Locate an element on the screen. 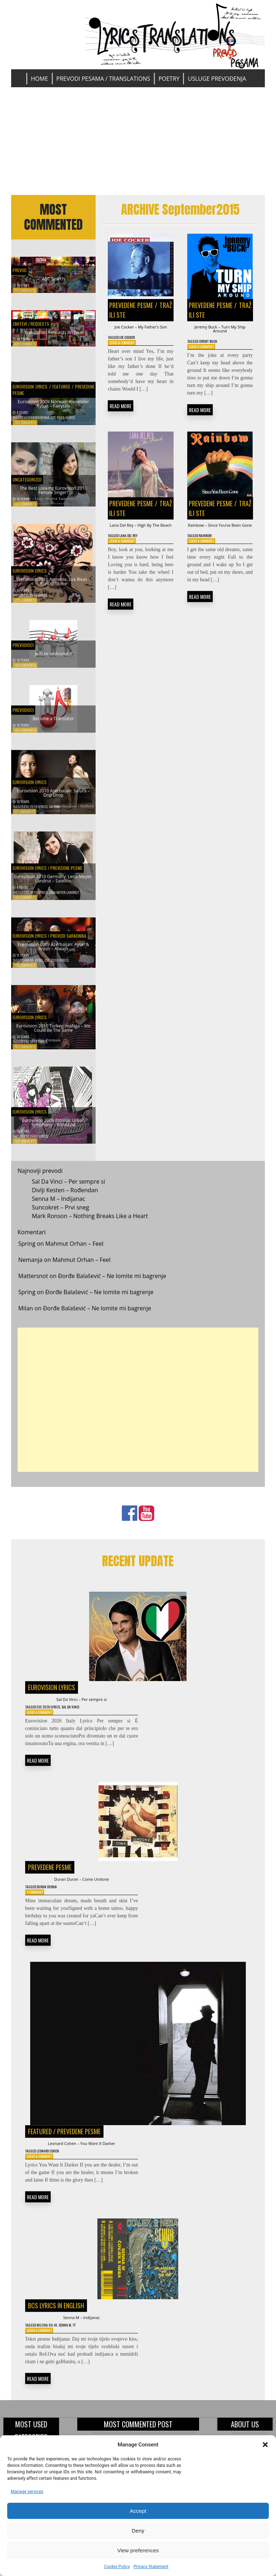 This screenshot has width=276, height=2576. Deny is located at coordinates (138, 2531).